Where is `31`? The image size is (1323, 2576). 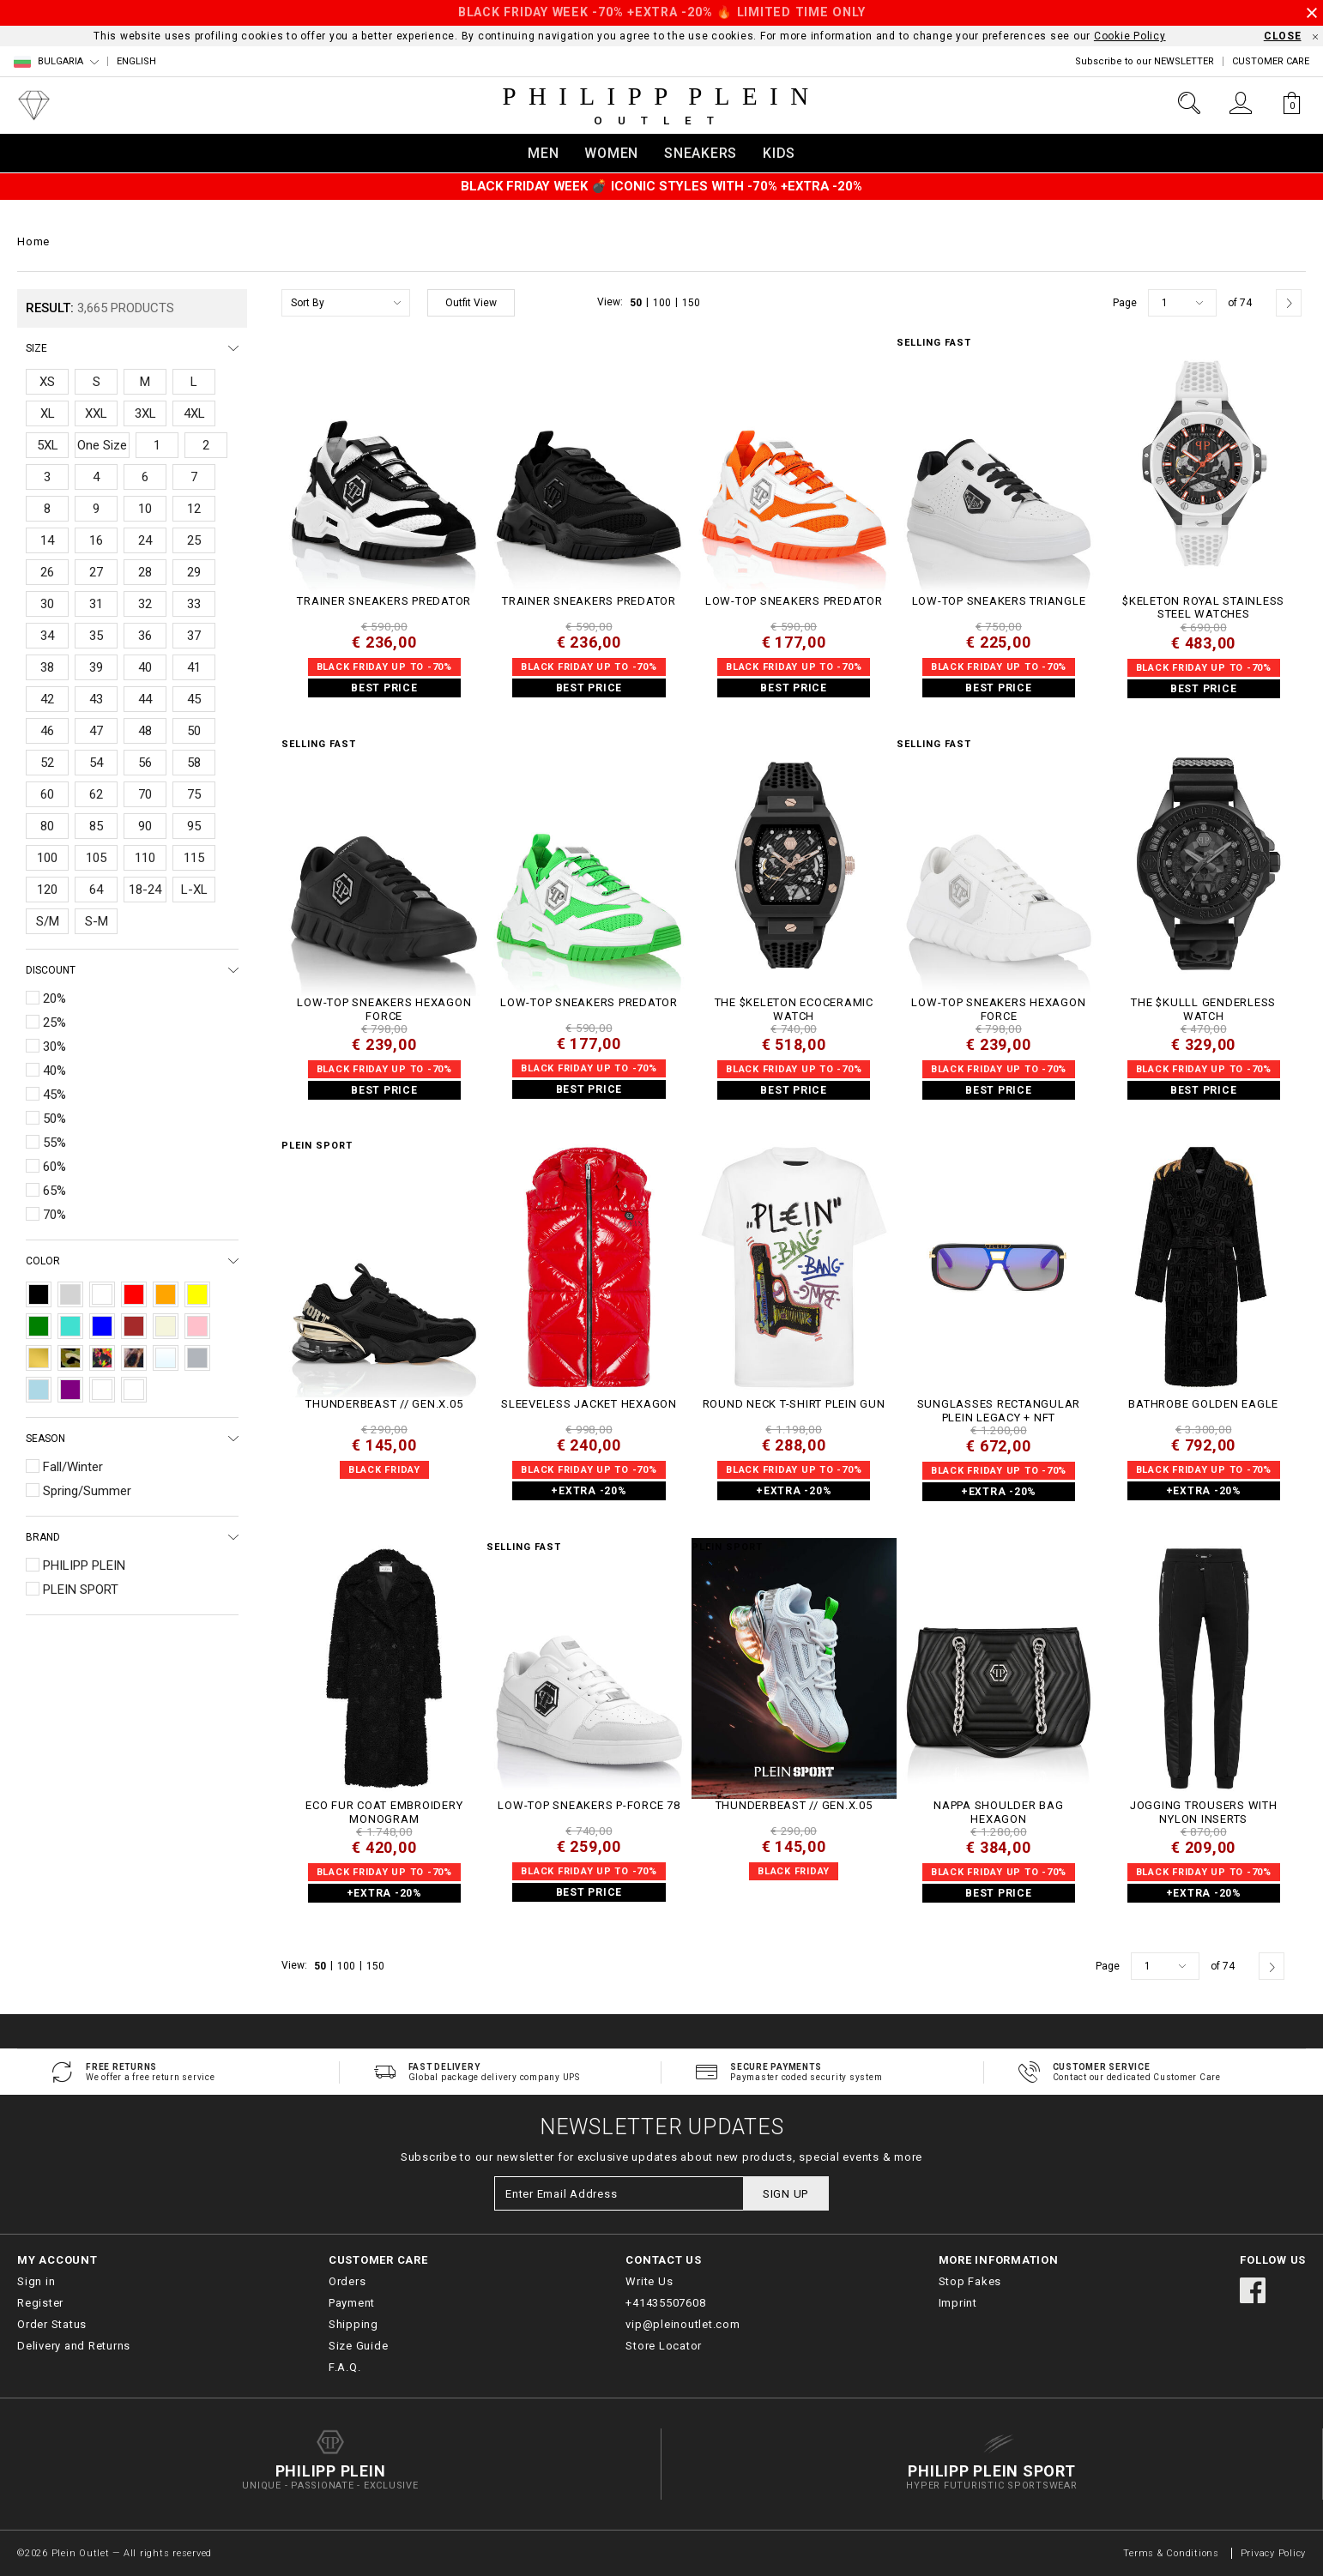 31 is located at coordinates (96, 604).